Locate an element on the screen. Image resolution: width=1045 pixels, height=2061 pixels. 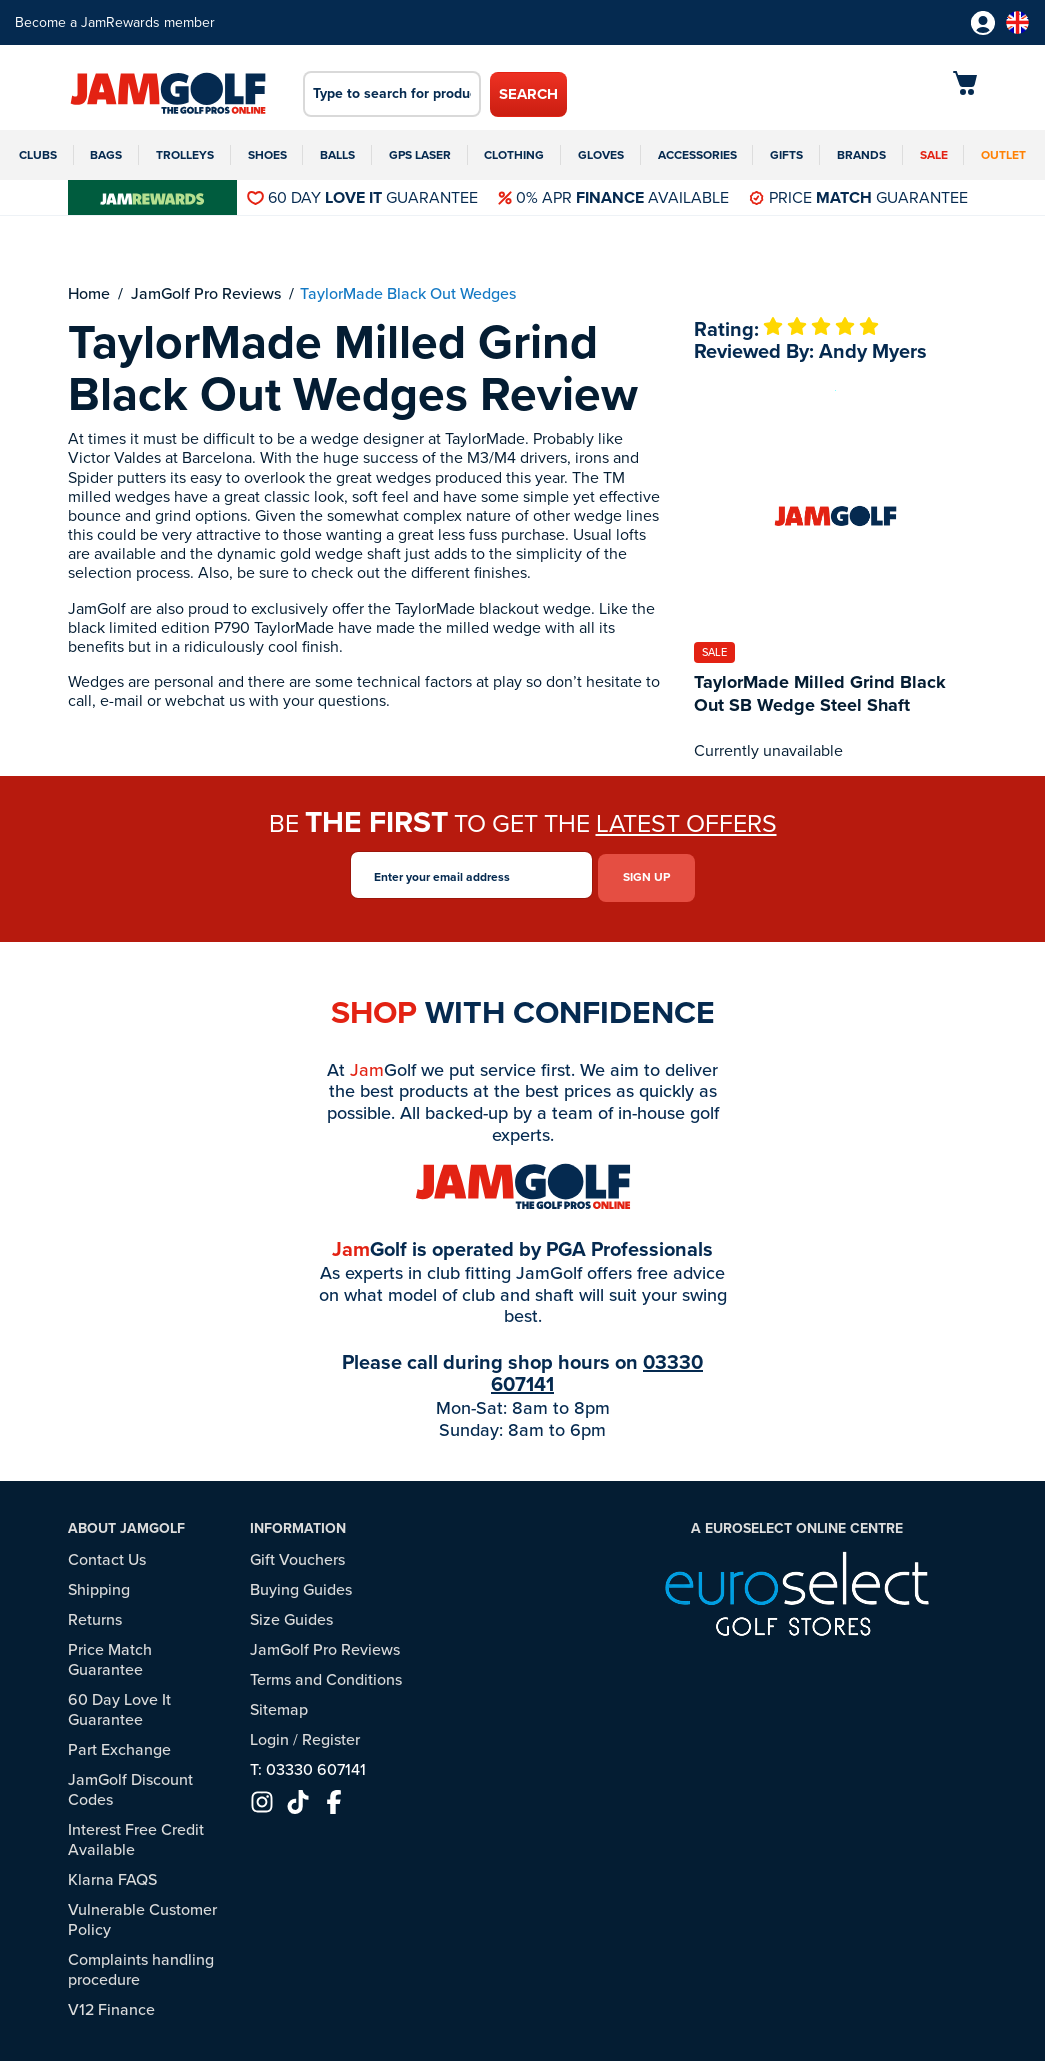
Part Exchange is located at coordinates (119, 1744).